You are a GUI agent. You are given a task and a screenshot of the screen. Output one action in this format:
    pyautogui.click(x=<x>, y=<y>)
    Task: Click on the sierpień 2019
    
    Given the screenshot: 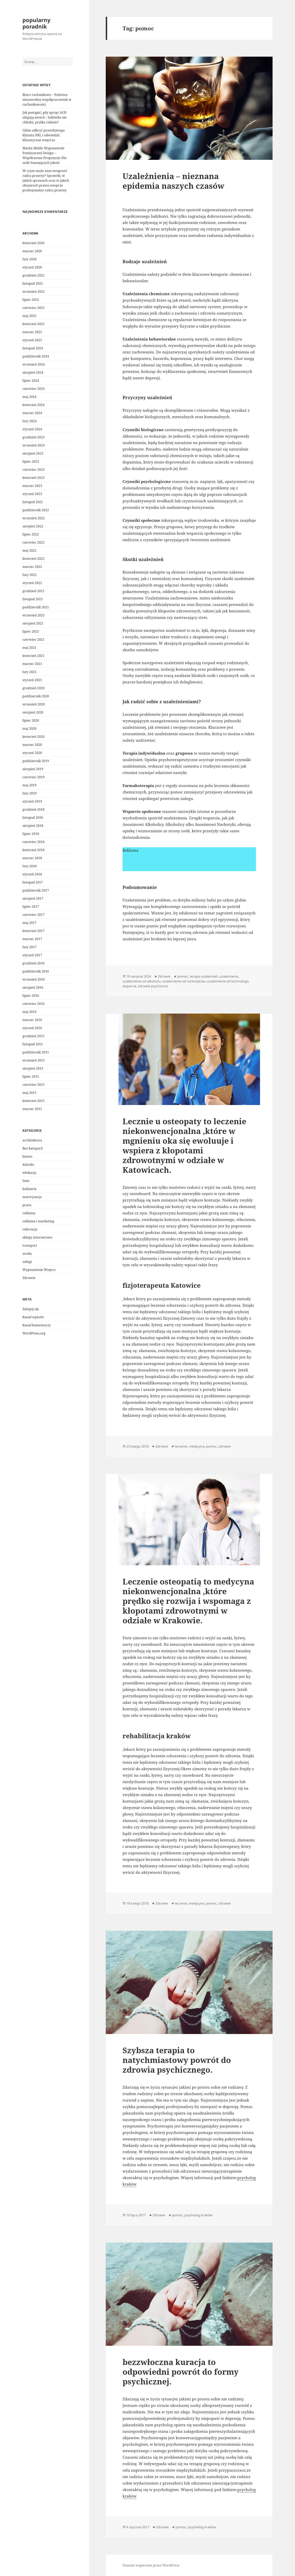 What is the action you would take?
    pyautogui.click(x=32, y=769)
    